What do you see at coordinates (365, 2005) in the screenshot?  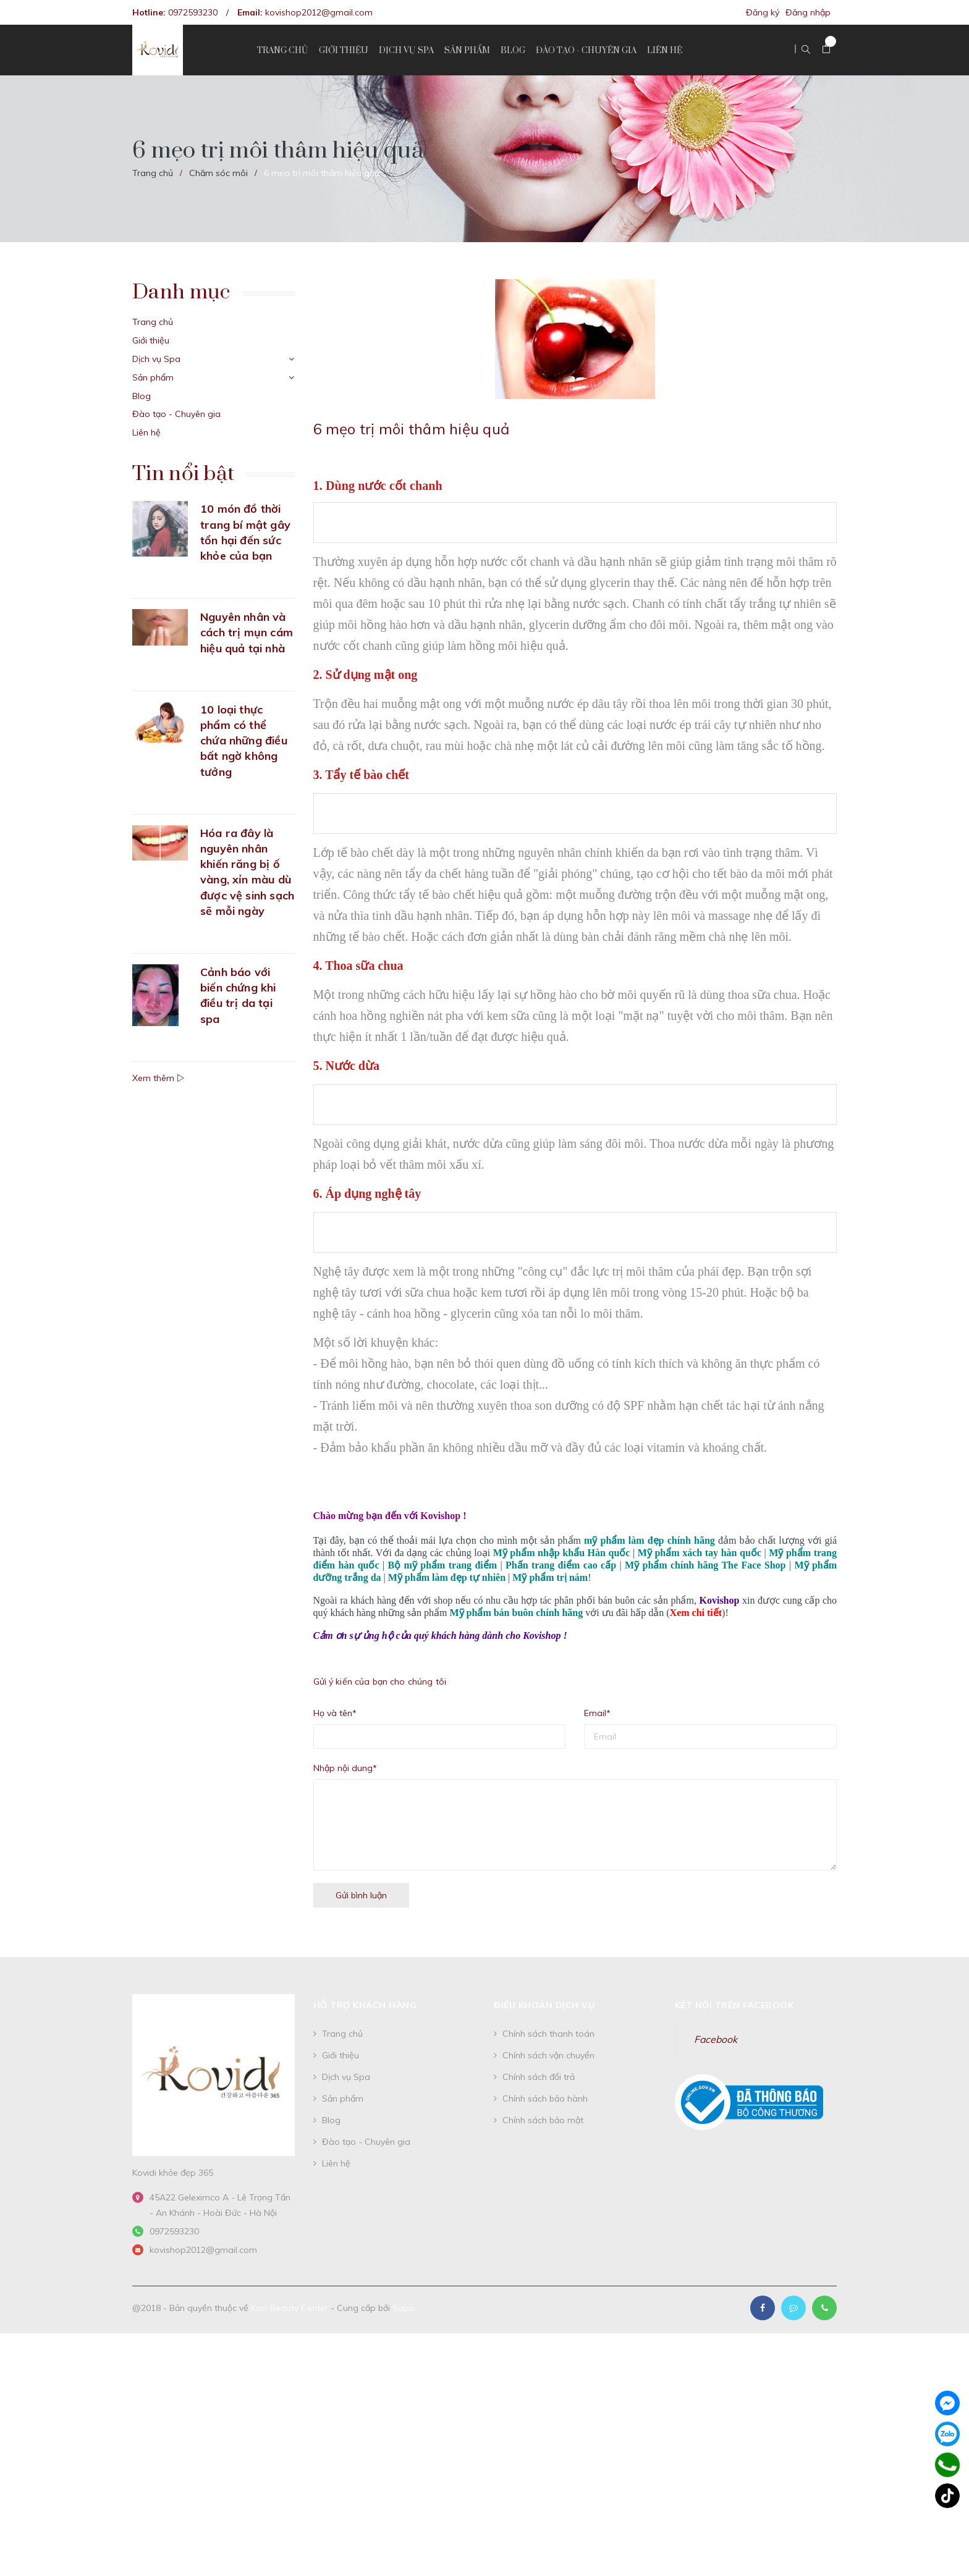 I see `Hỗ trợ khách hàng [button]` at bounding box center [365, 2005].